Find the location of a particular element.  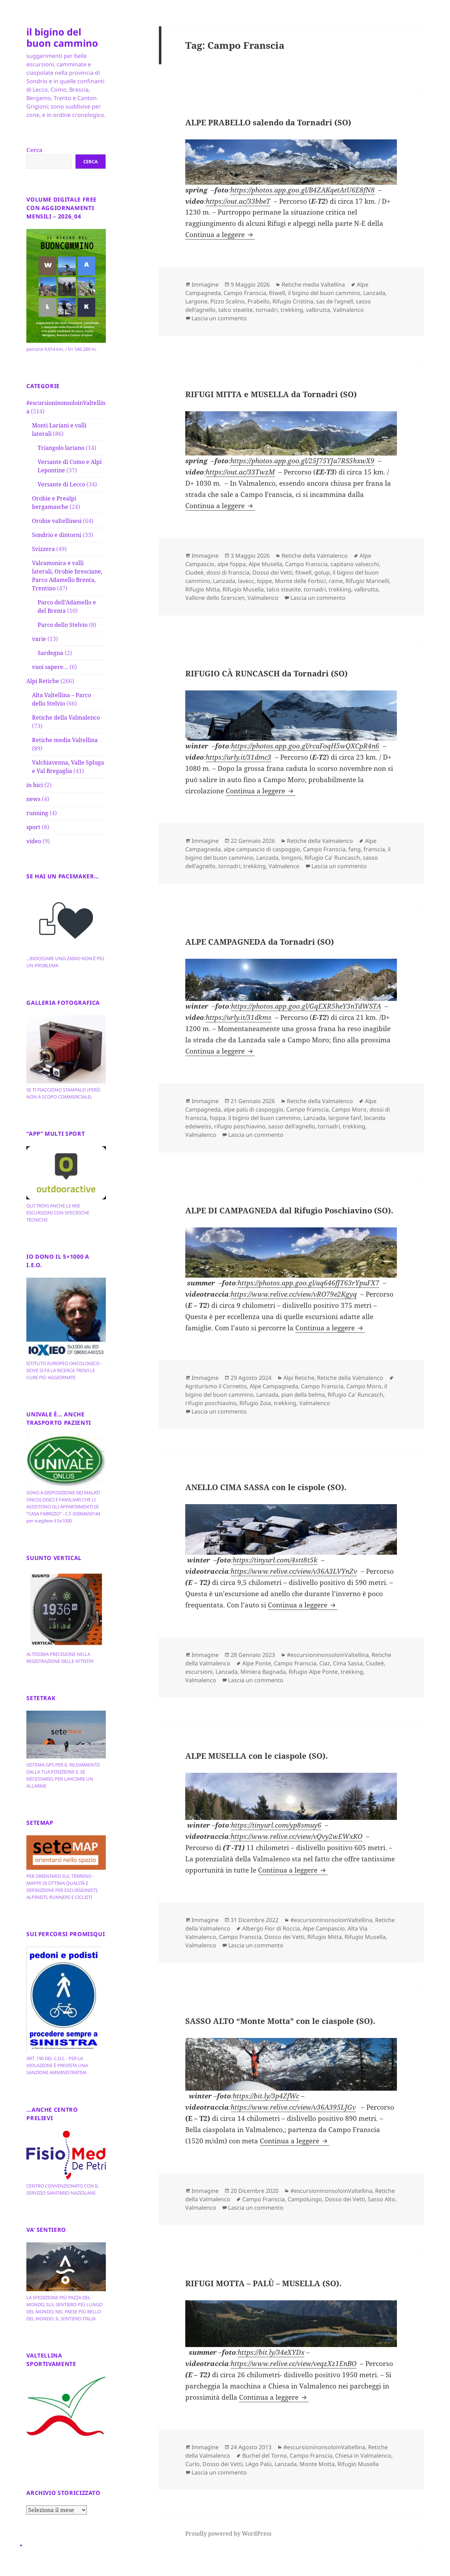

lavecc is located at coordinates (246, 581).